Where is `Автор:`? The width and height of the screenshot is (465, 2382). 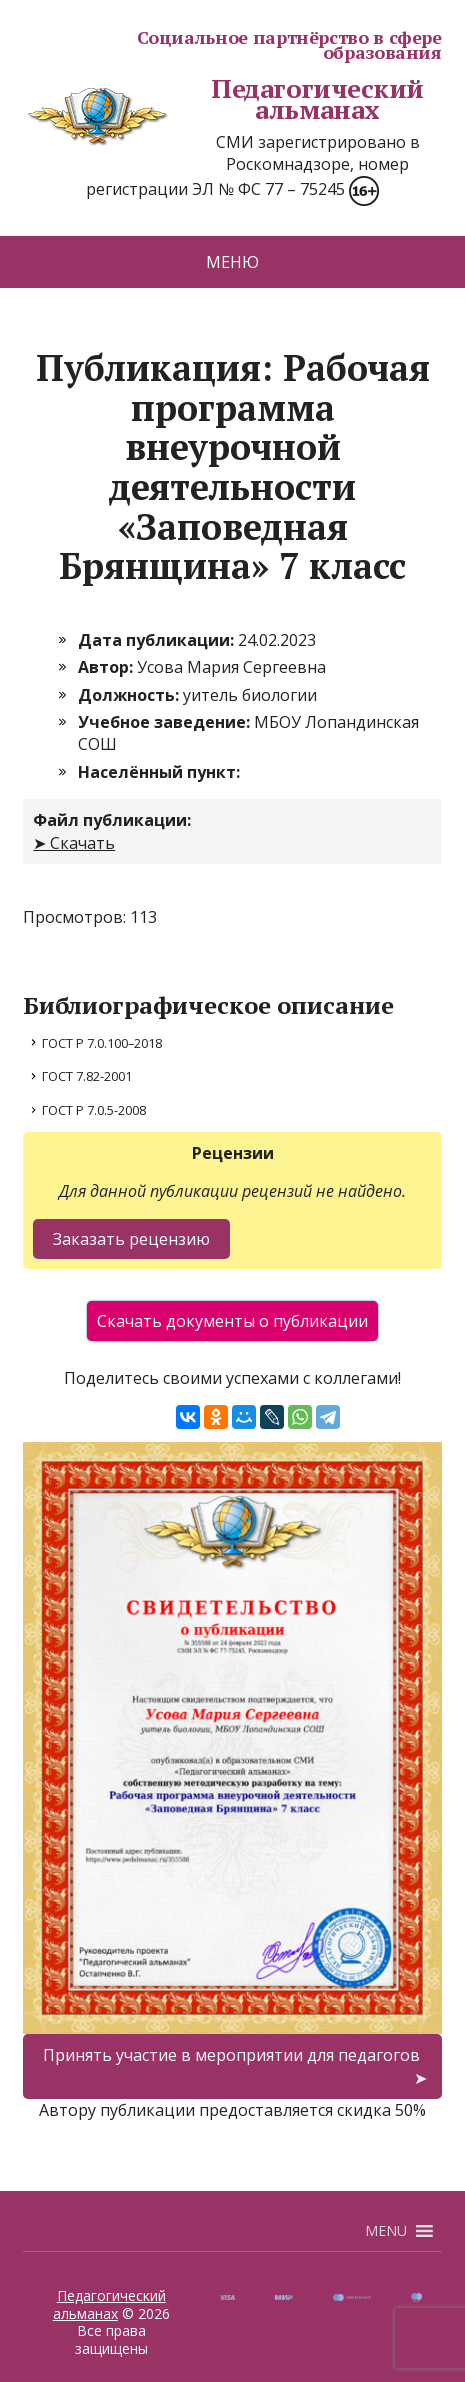
Автор: is located at coordinates (107, 667).